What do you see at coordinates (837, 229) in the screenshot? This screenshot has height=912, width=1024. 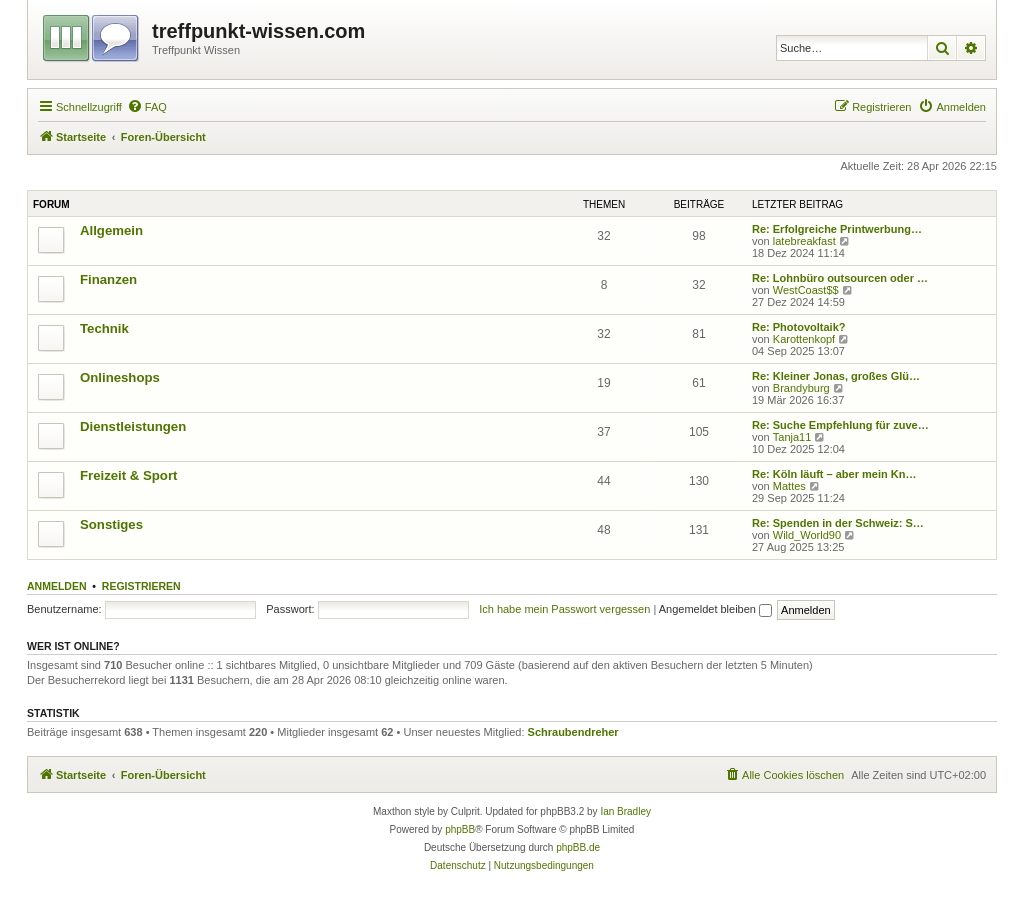 I see `Re: Erfolgreiche Printwerbung…` at bounding box center [837, 229].